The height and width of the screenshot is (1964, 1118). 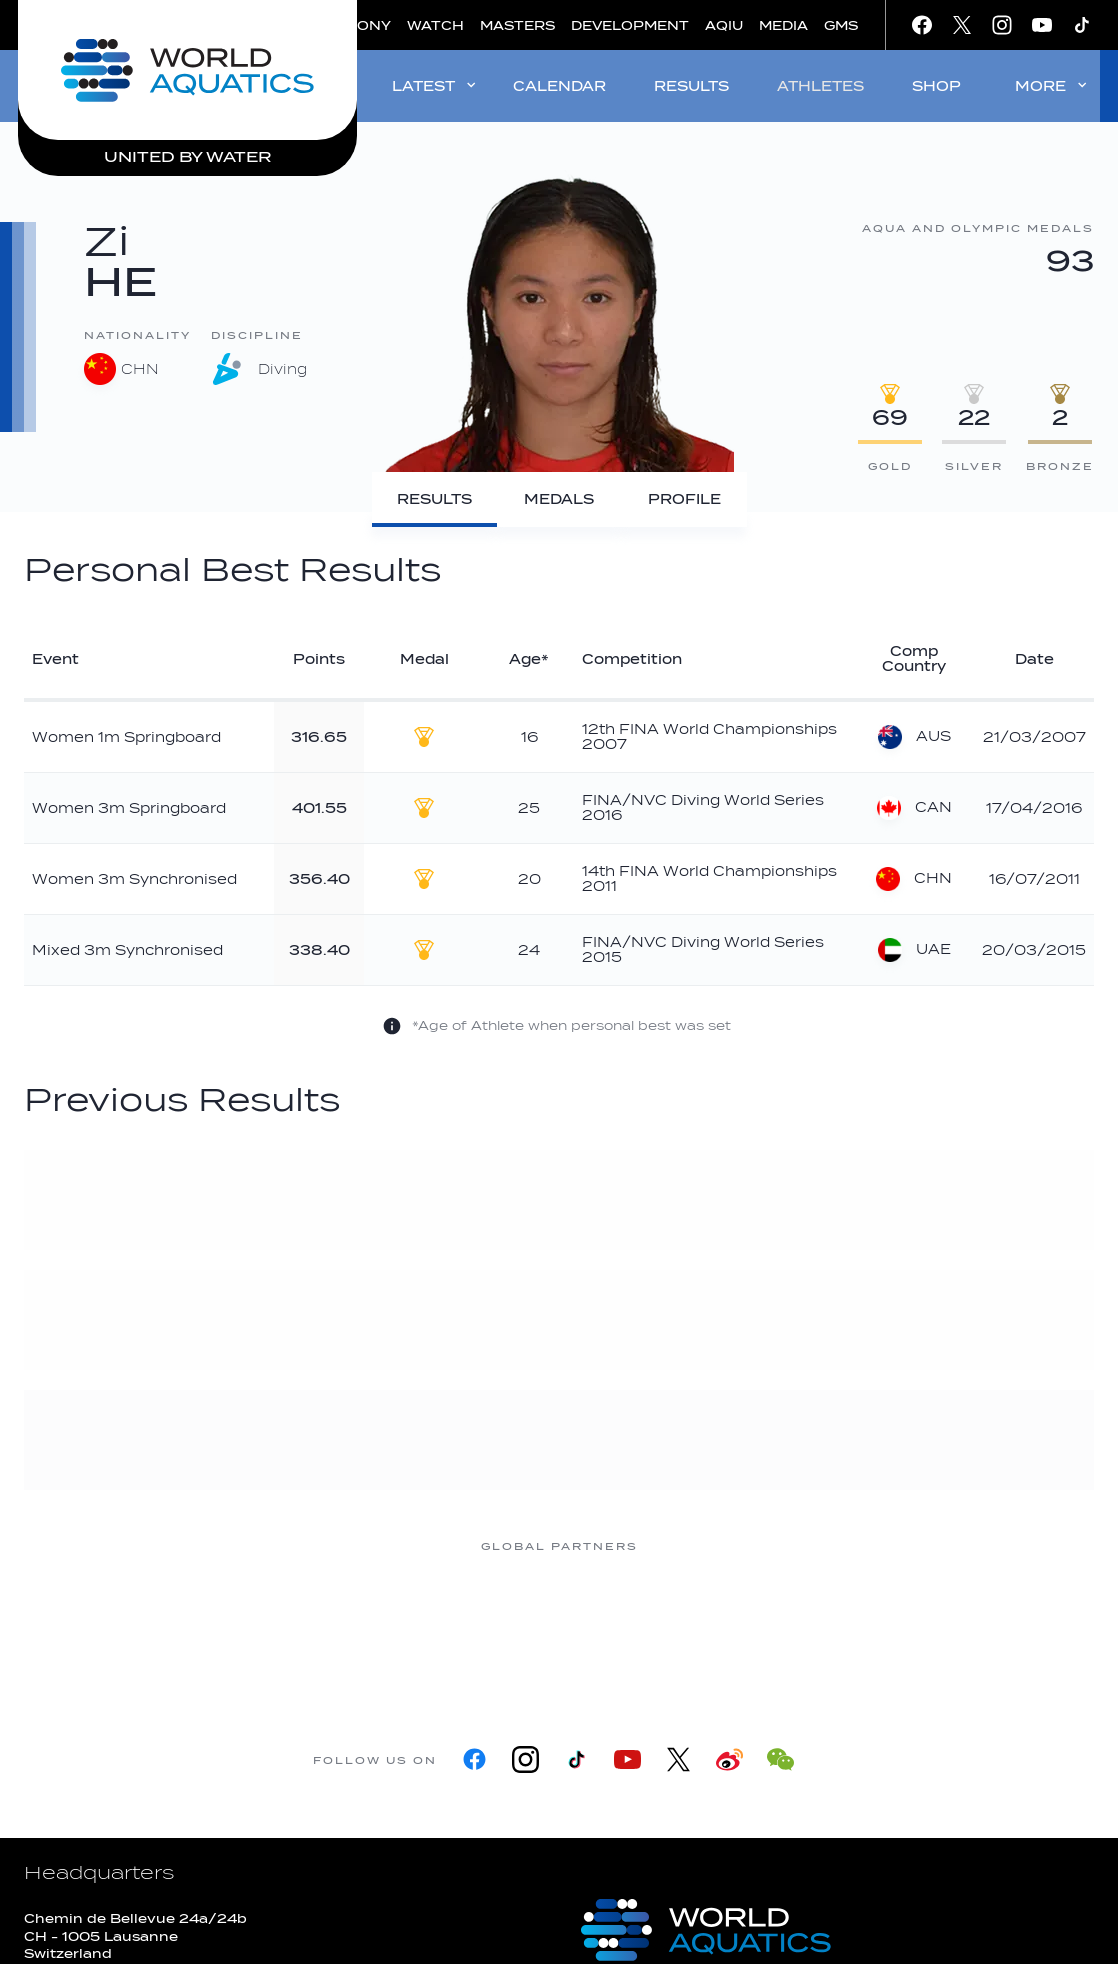 What do you see at coordinates (1052, 85) in the screenshot?
I see `MORE` at bounding box center [1052, 85].